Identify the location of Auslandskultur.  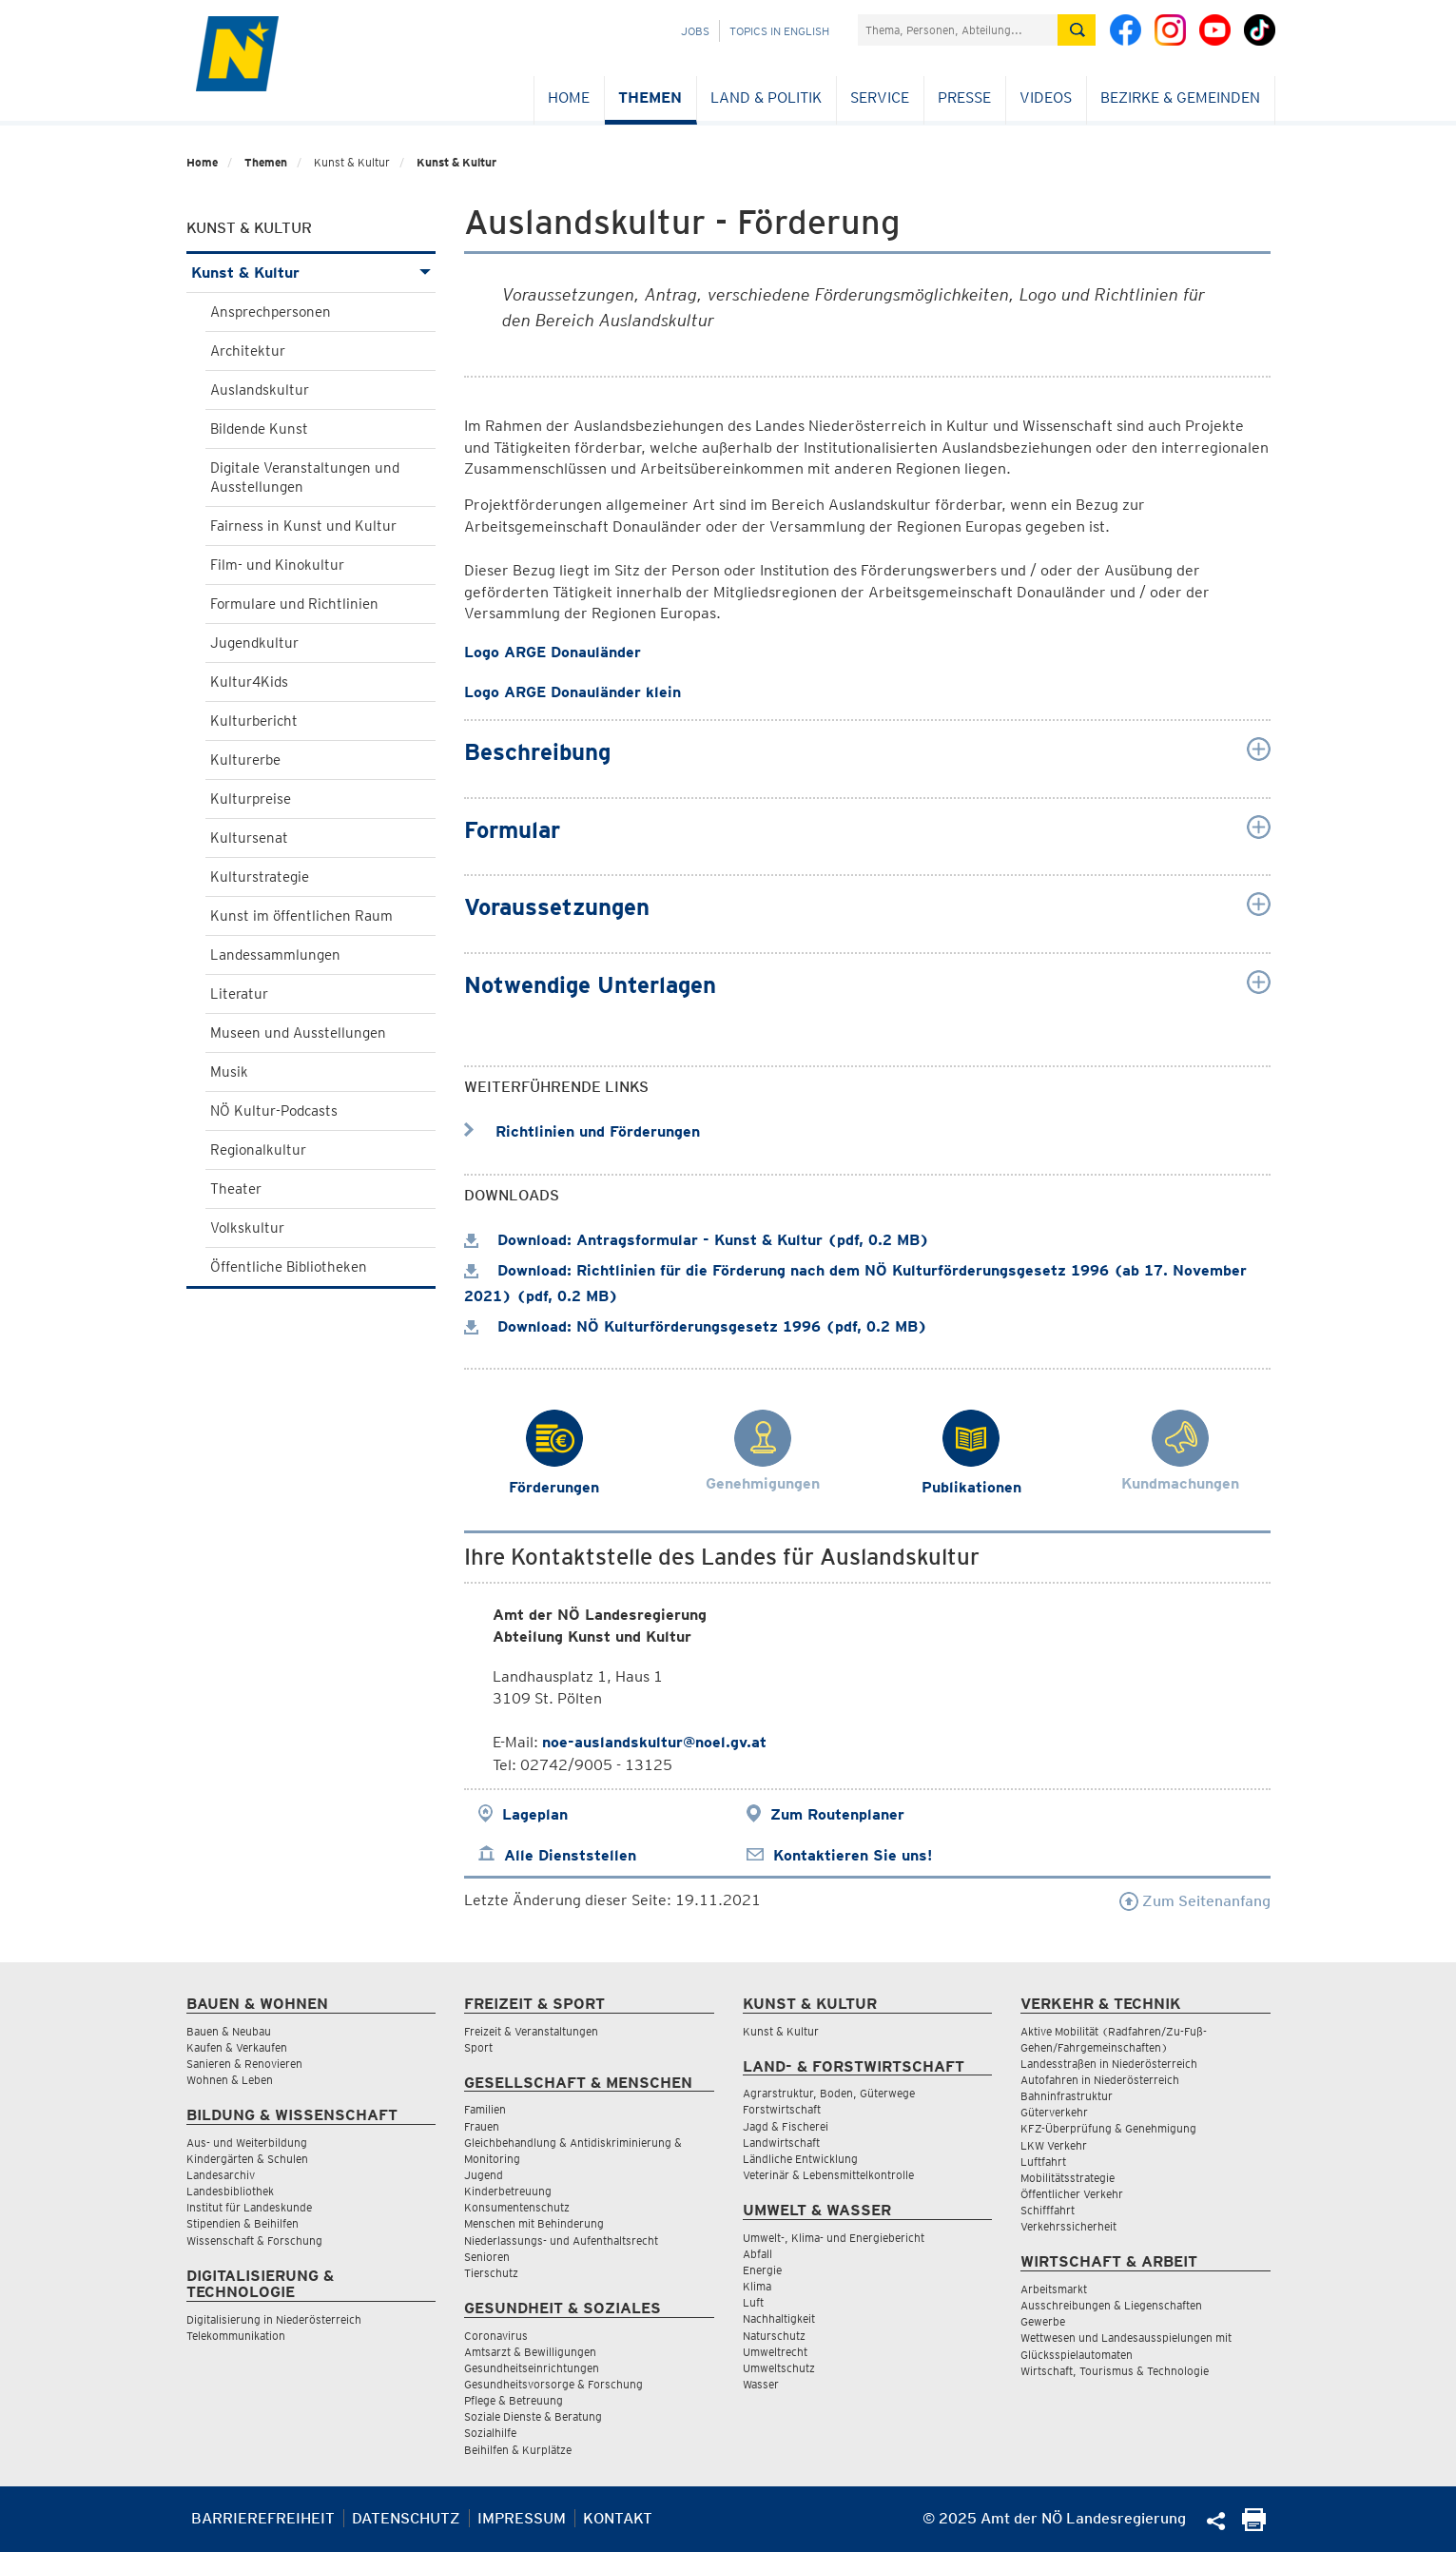
(259, 390).